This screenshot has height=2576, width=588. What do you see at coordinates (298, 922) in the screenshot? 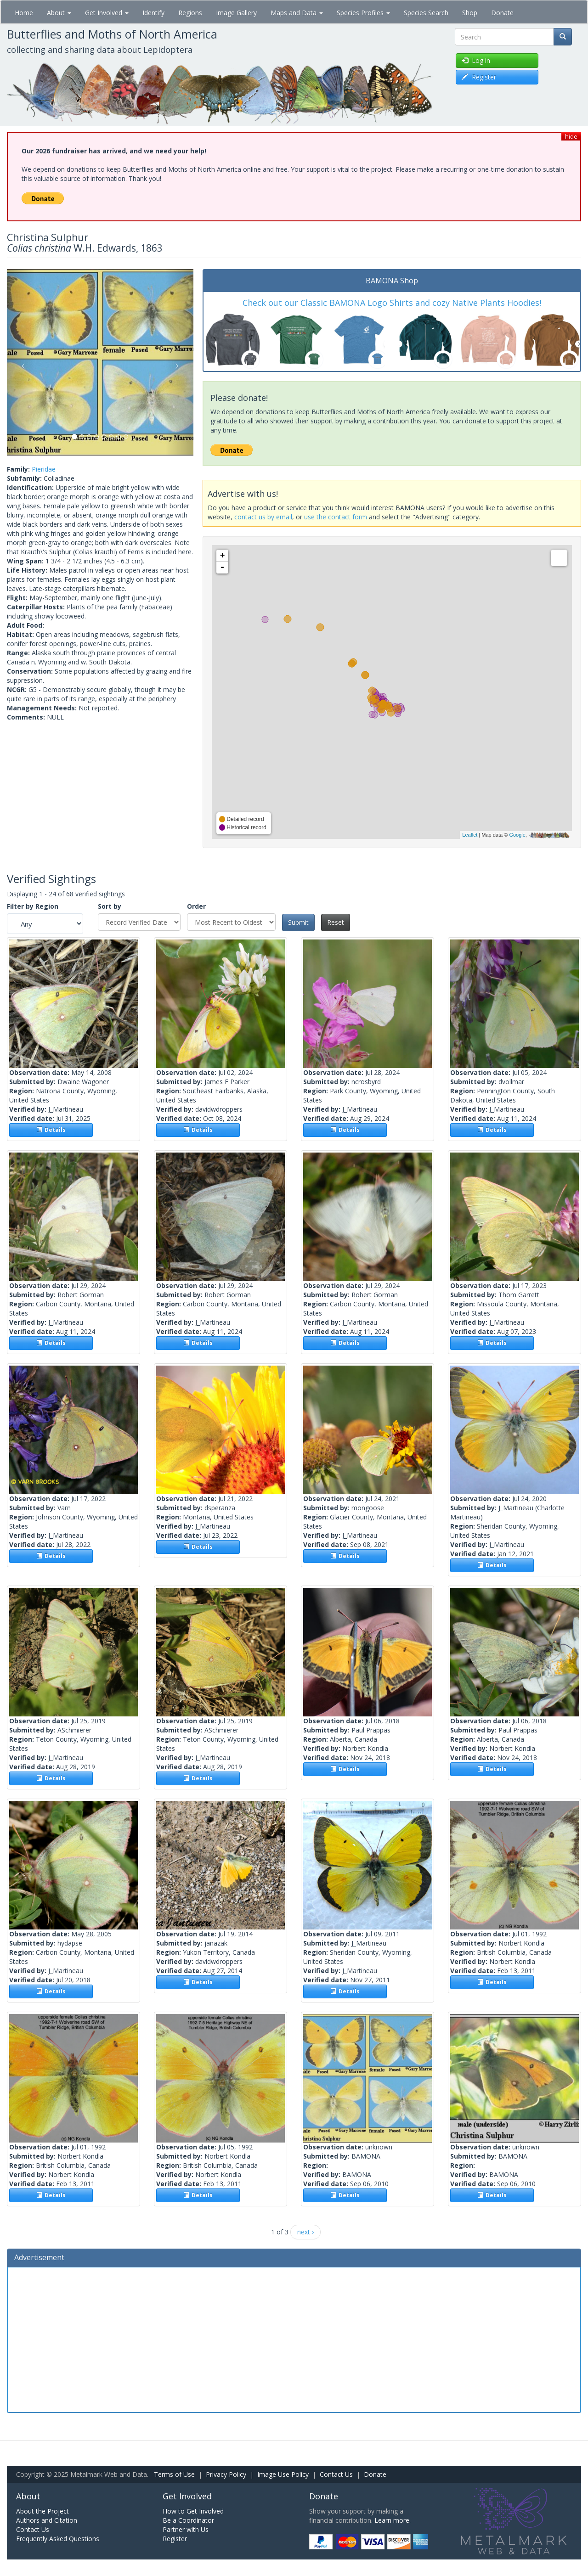
I see `Submit` at bounding box center [298, 922].